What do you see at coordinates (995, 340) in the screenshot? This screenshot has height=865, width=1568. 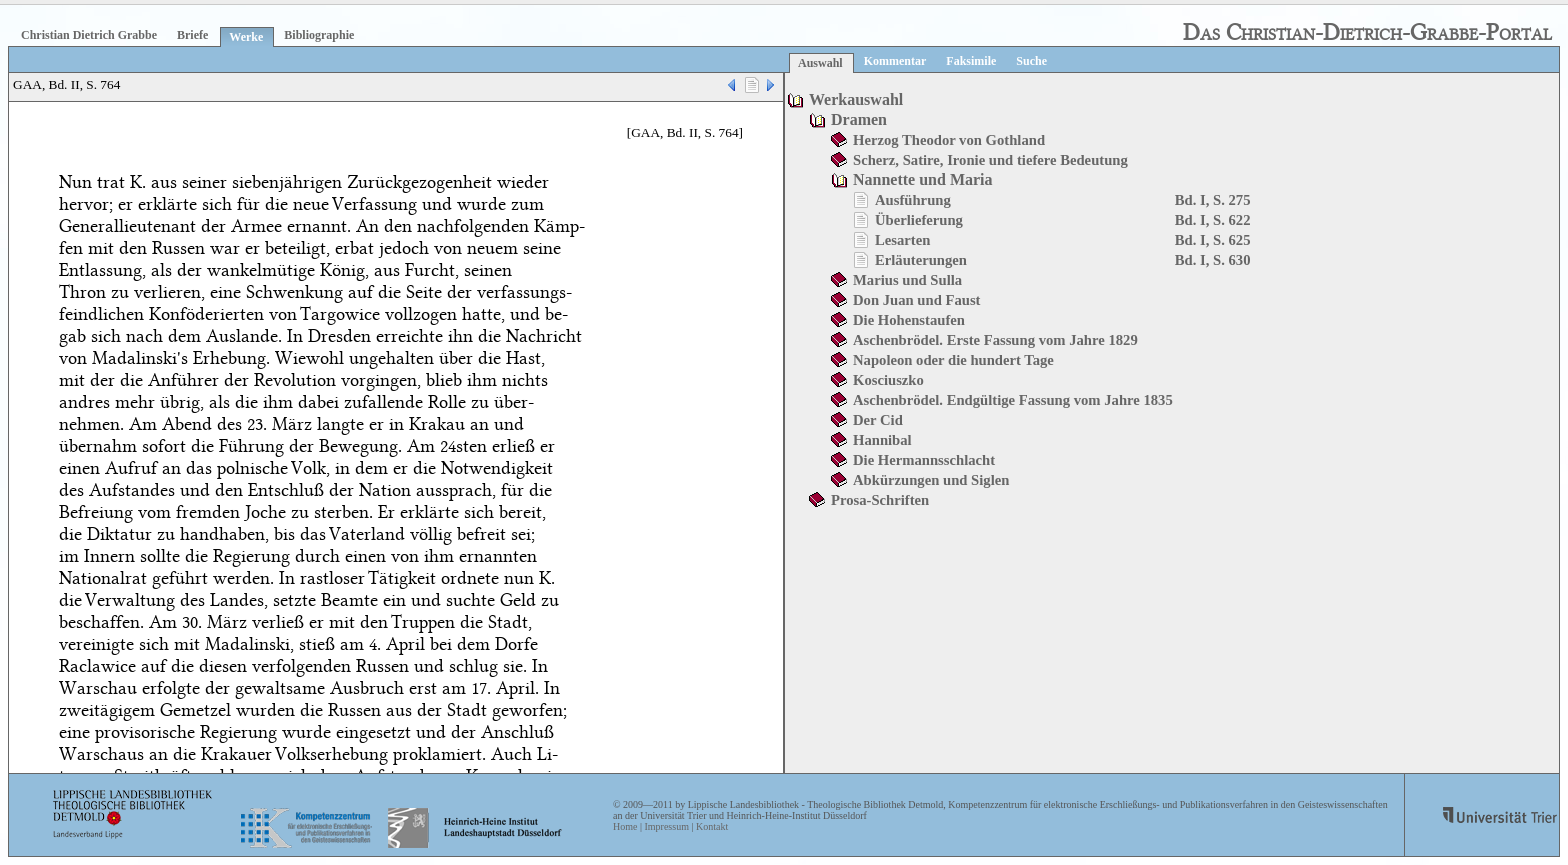 I see `Aschenbrödel. Erste Fassung vom Jahre 1829` at bounding box center [995, 340].